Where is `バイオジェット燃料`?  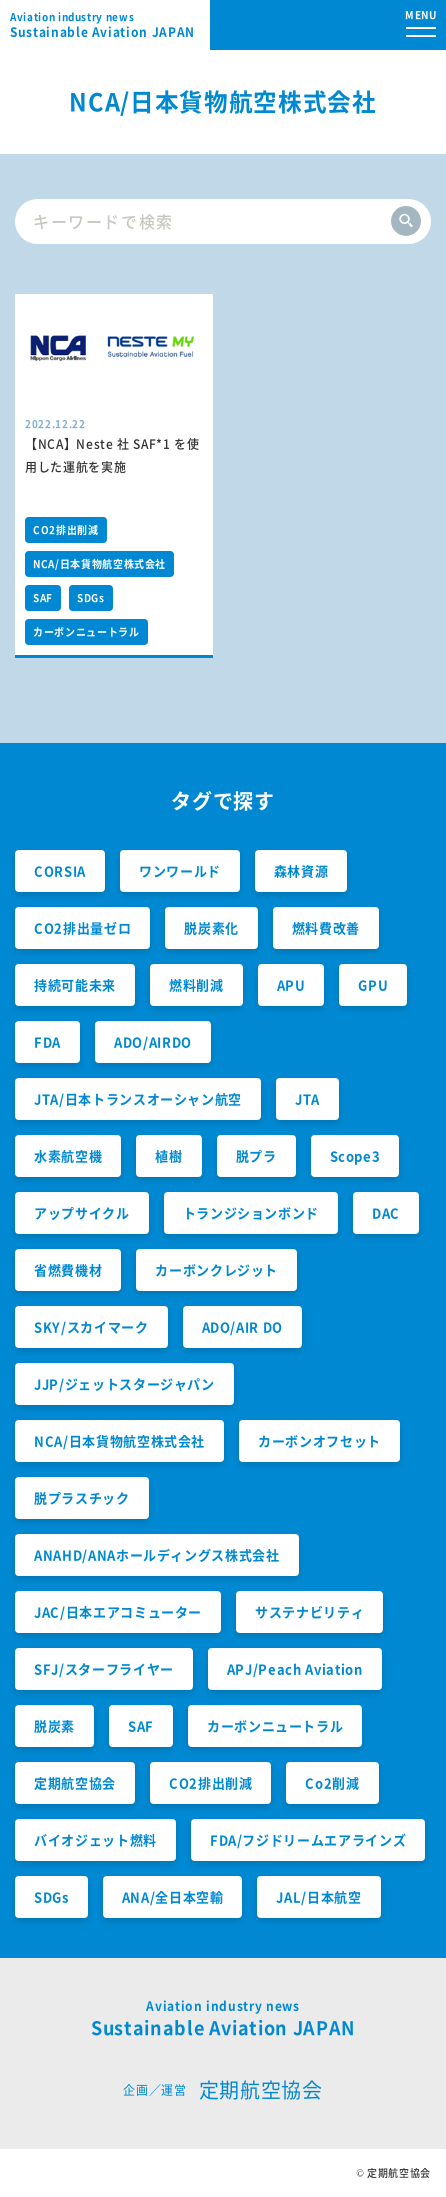
バイオジェット燃料 is located at coordinates (95, 1839).